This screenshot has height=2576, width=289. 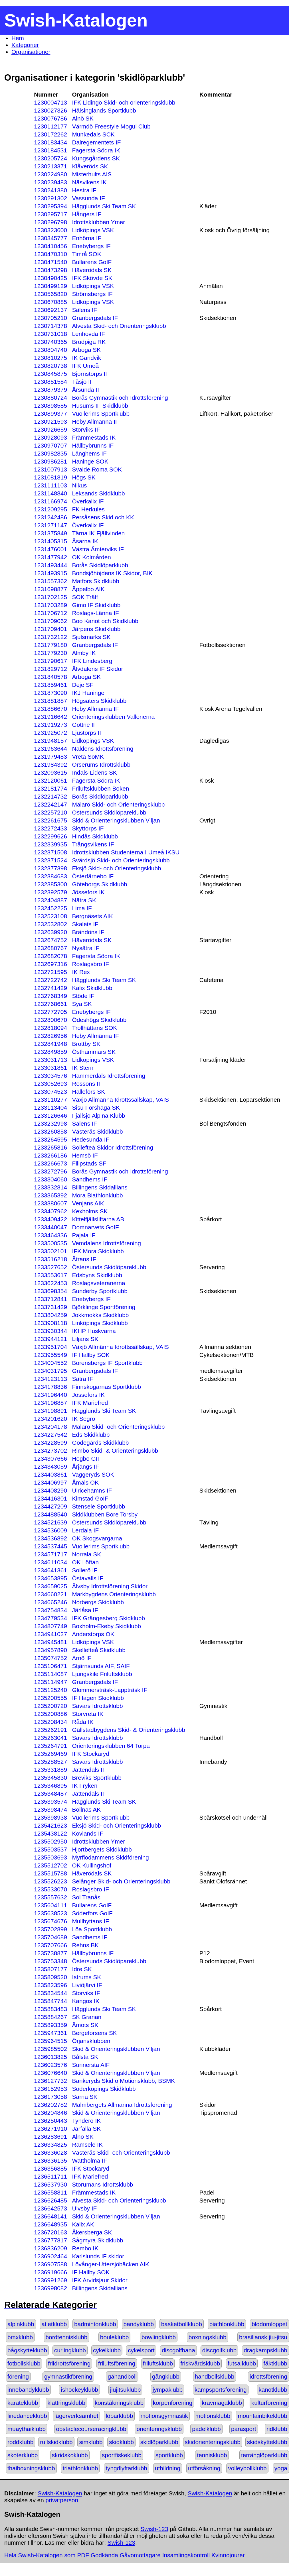 What do you see at coordinates (50, 980) in the screenshot?
I see `1232722742` at bounding box center [50, 980].